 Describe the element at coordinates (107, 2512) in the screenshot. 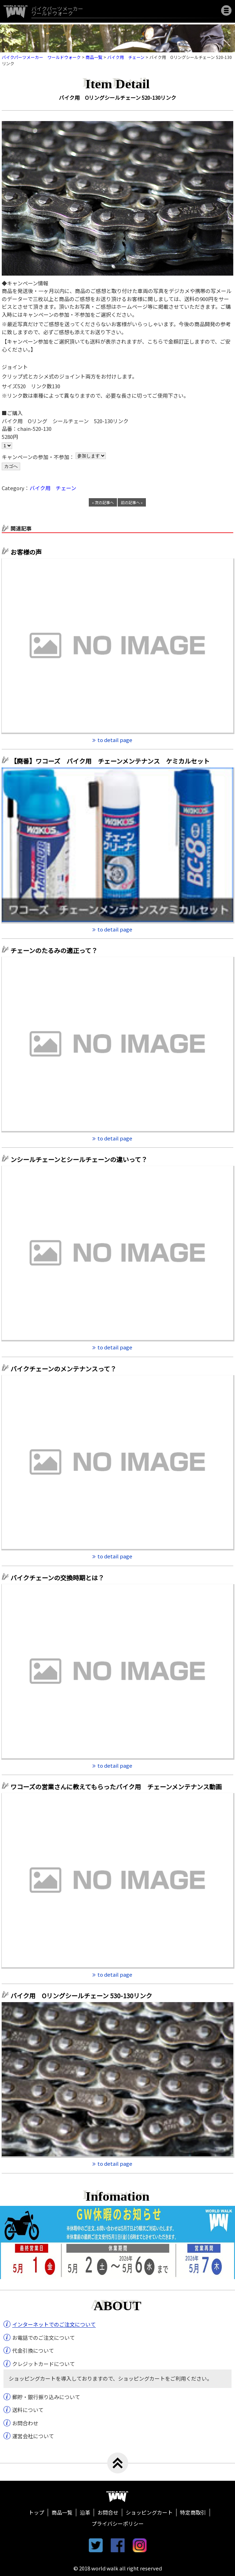

I see `お問合せ` at that location.